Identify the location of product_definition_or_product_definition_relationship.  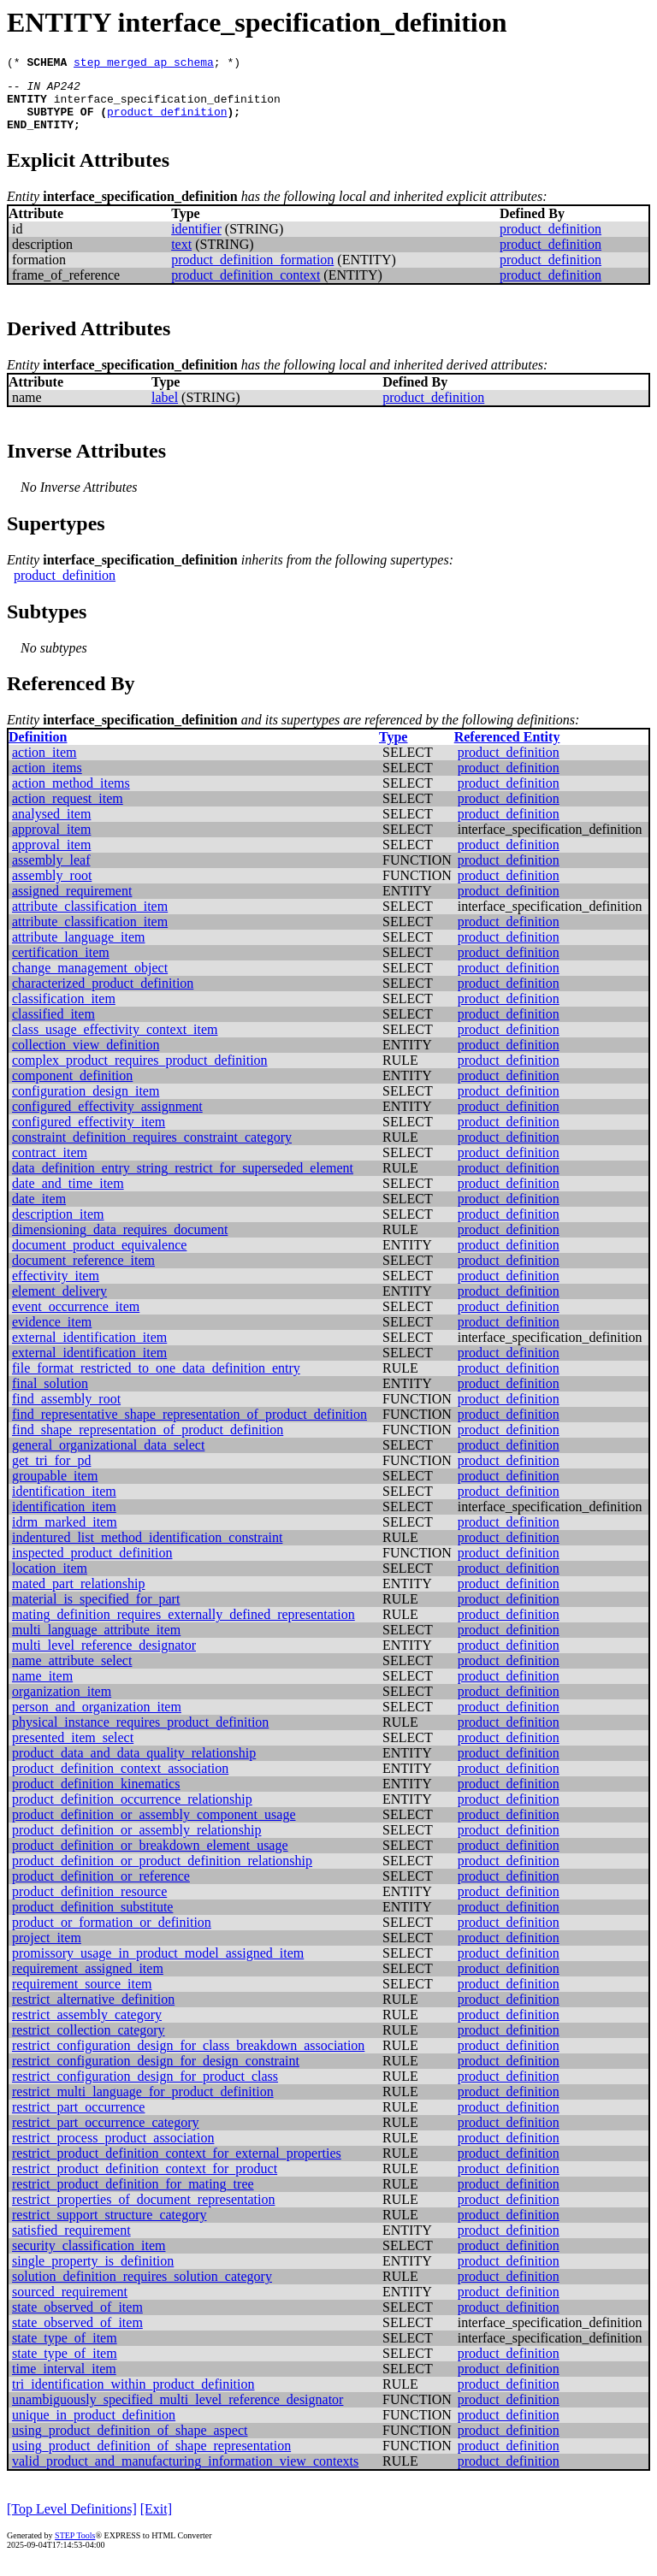
(162, 1873).